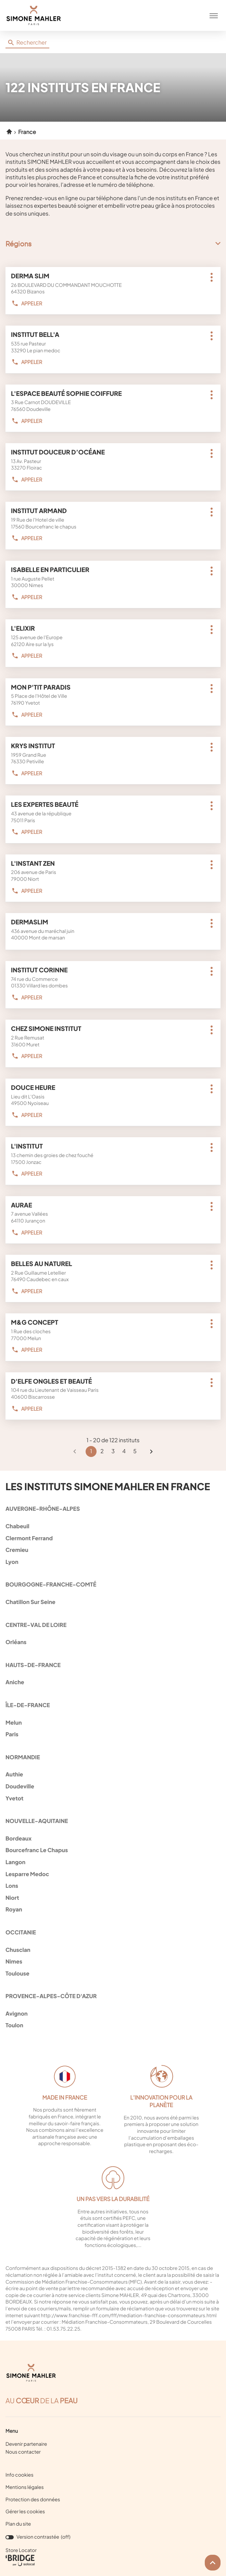 The width and height of the screenshot is (226, 2576). Describe the element at coordinates (111, 1641) in the screenshot. I see `orléans` at that location.